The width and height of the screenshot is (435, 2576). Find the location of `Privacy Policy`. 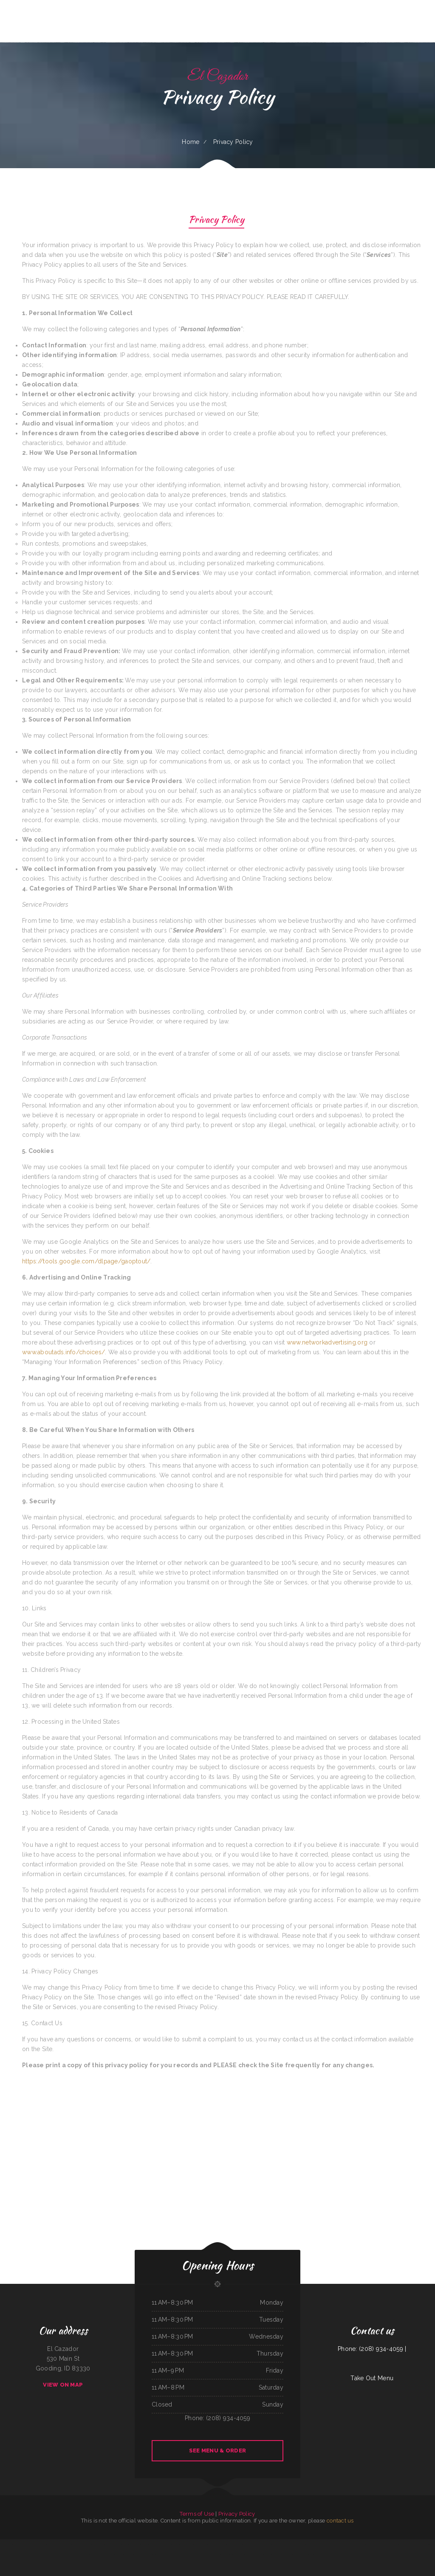

Privacy Policy is located at coordinates (216, 220).